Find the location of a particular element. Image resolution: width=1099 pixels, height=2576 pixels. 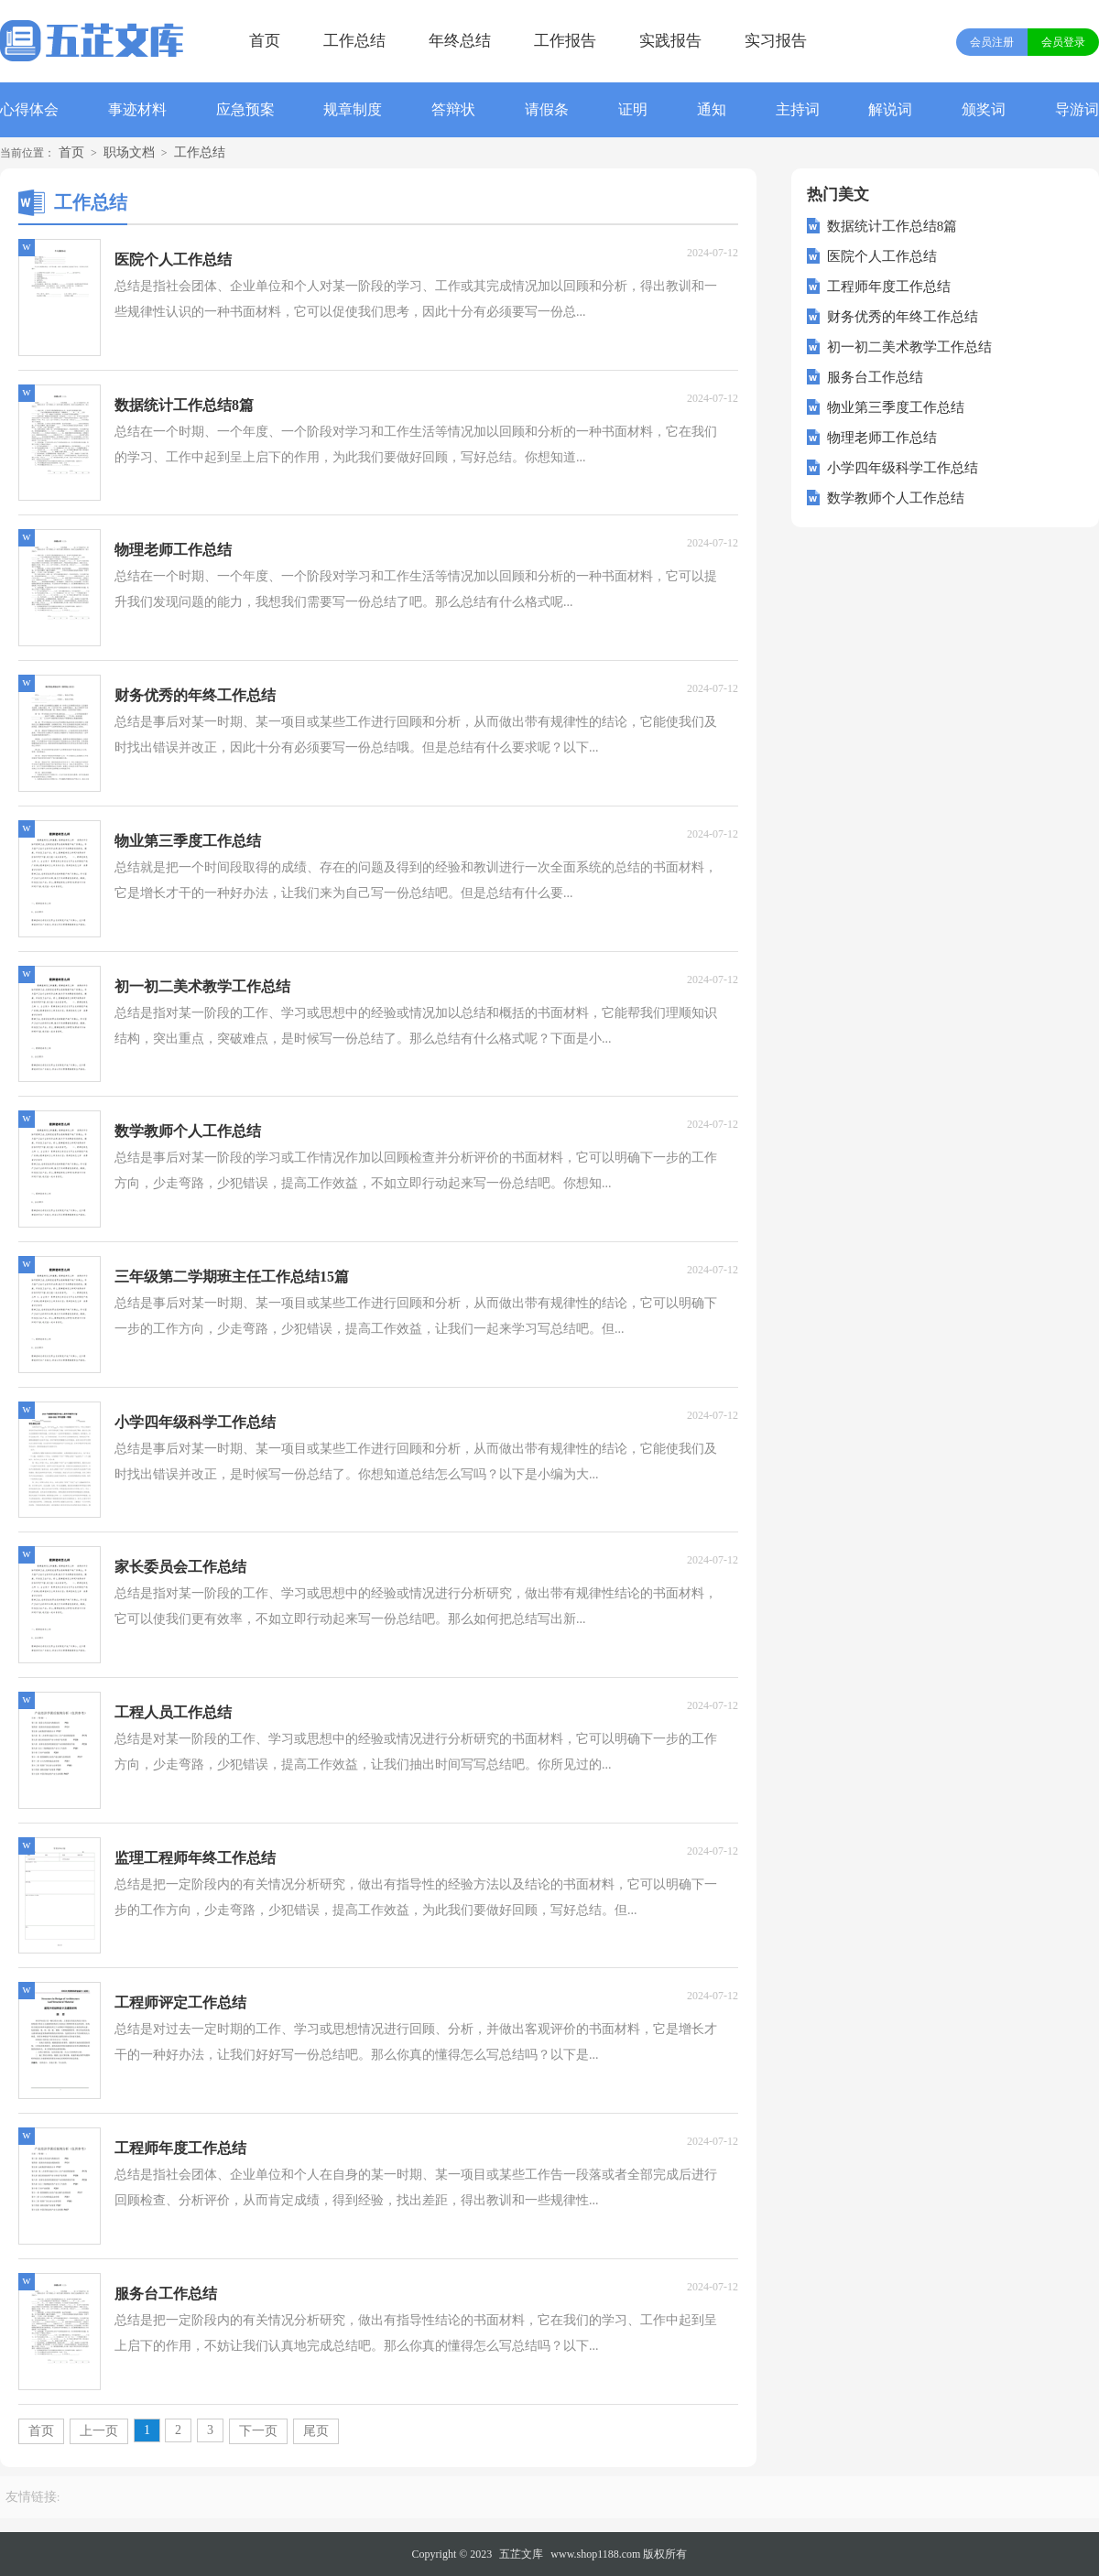

工作报告 is located at coordinates (565, 40).